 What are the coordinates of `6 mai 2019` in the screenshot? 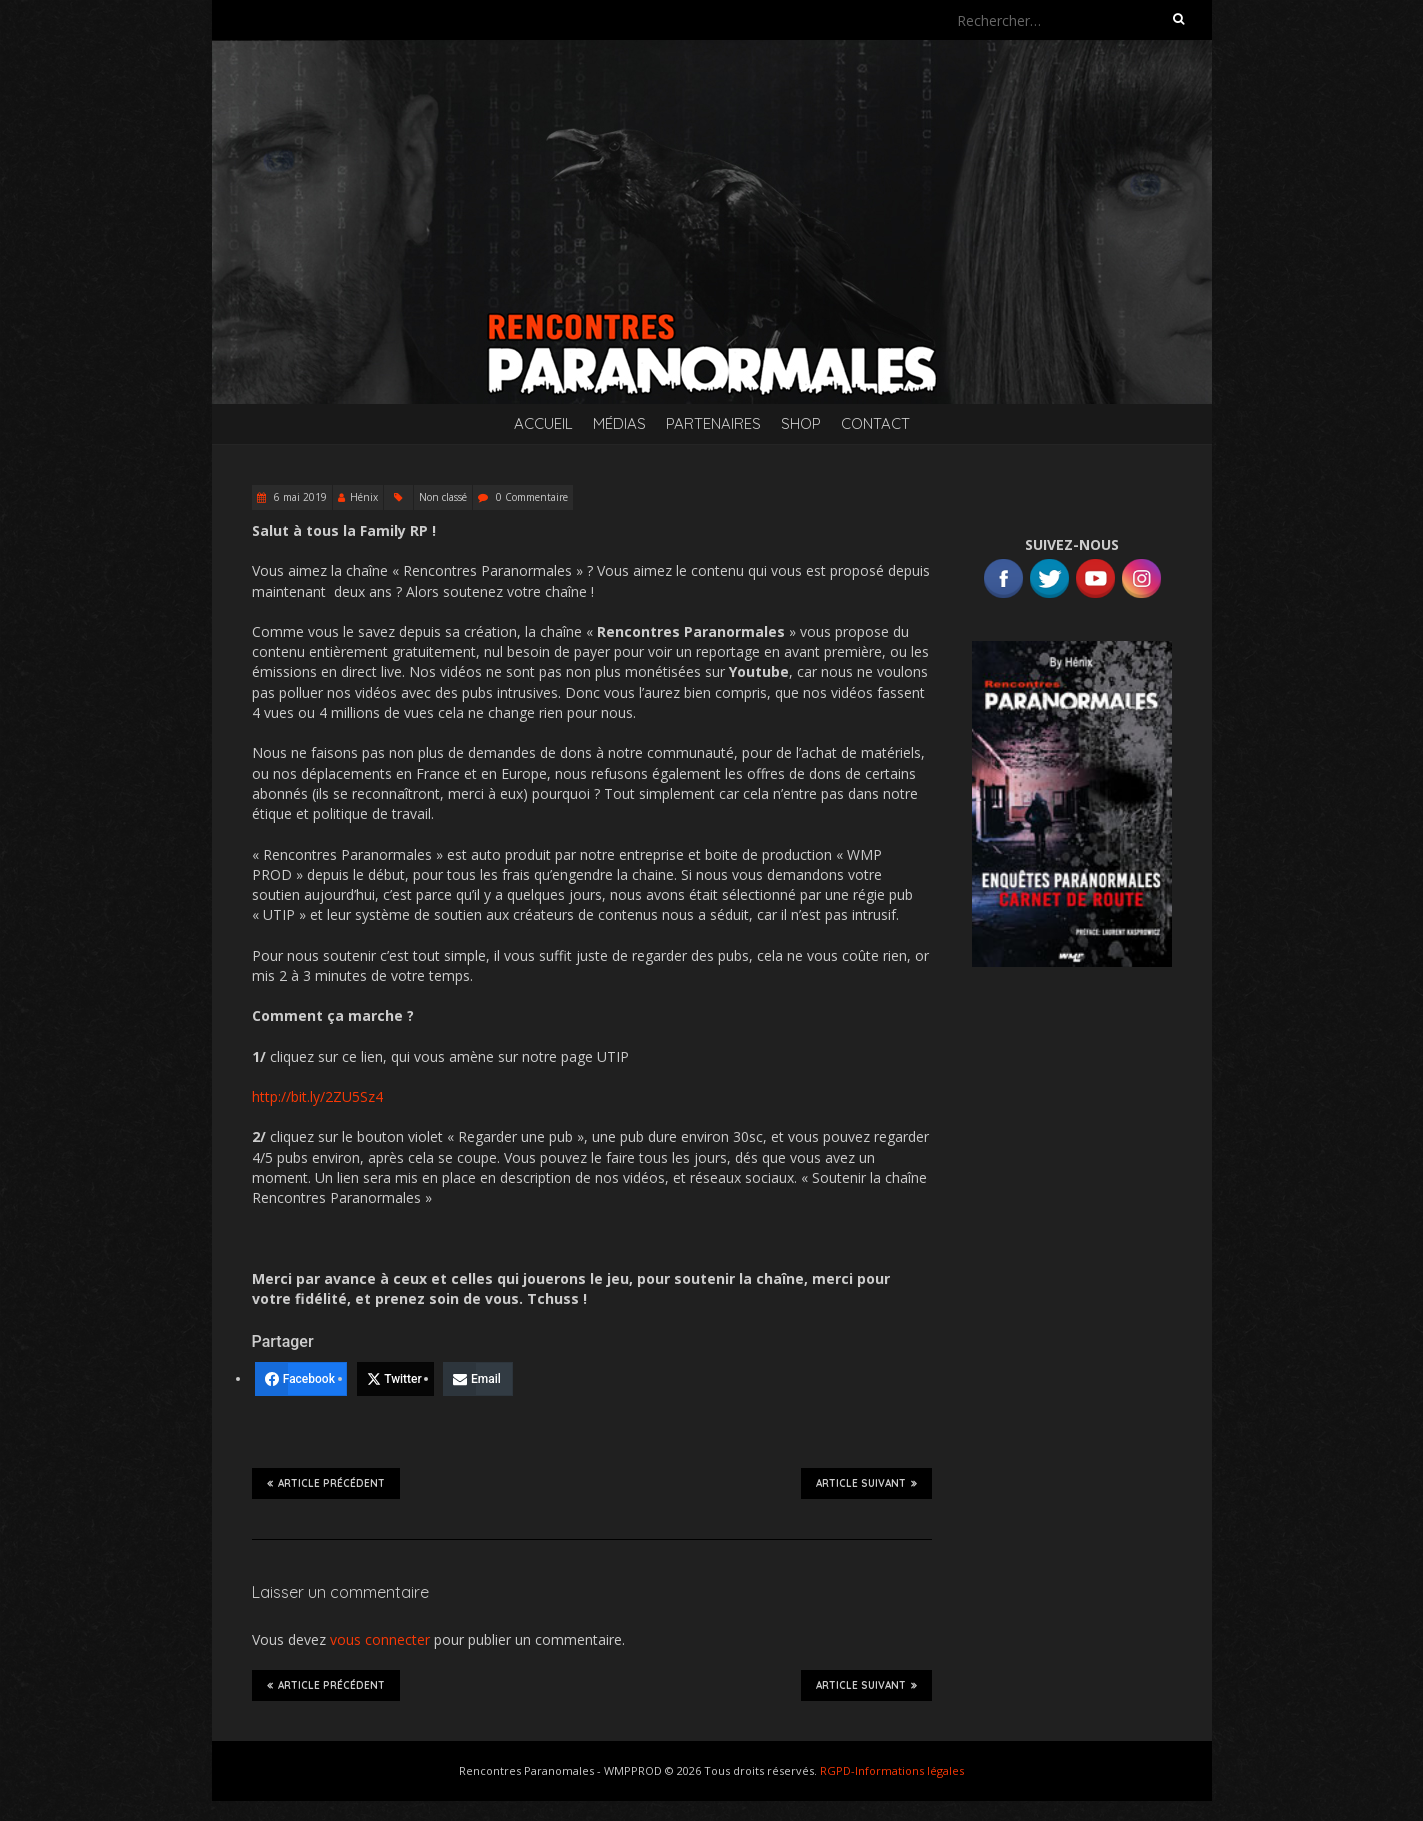 It's located at (299, 497).